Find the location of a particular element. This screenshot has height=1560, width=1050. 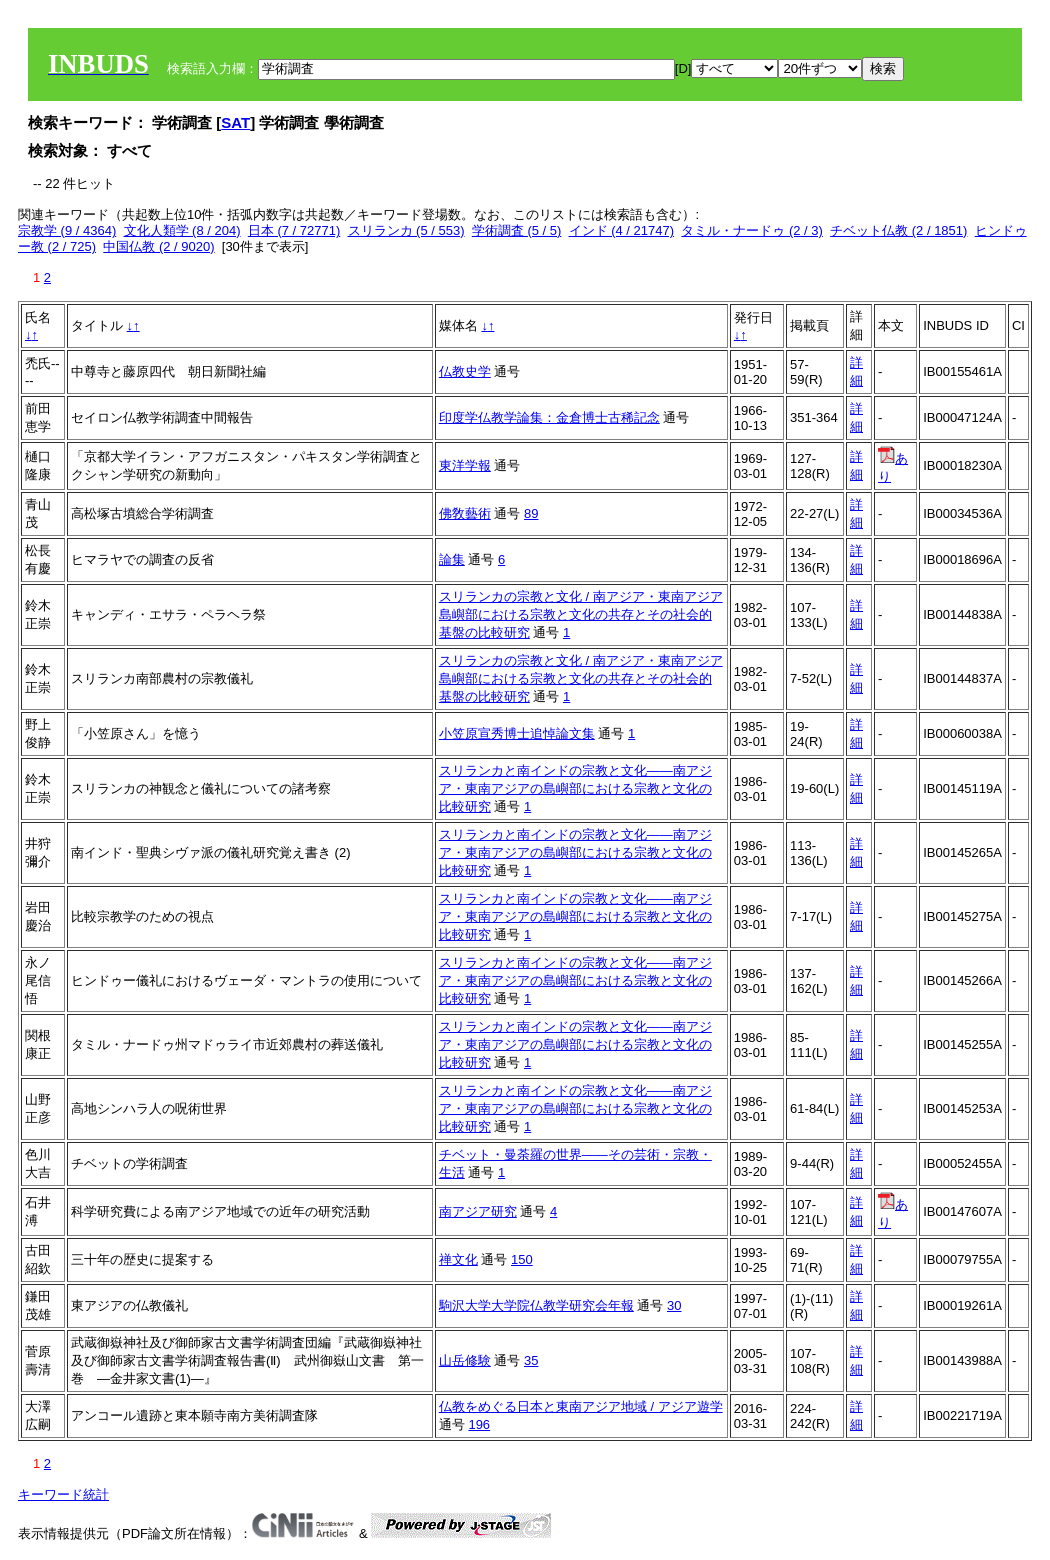

印度学仏教学論集：金倉博士古稀記念 is located at coordinates (549, 417).